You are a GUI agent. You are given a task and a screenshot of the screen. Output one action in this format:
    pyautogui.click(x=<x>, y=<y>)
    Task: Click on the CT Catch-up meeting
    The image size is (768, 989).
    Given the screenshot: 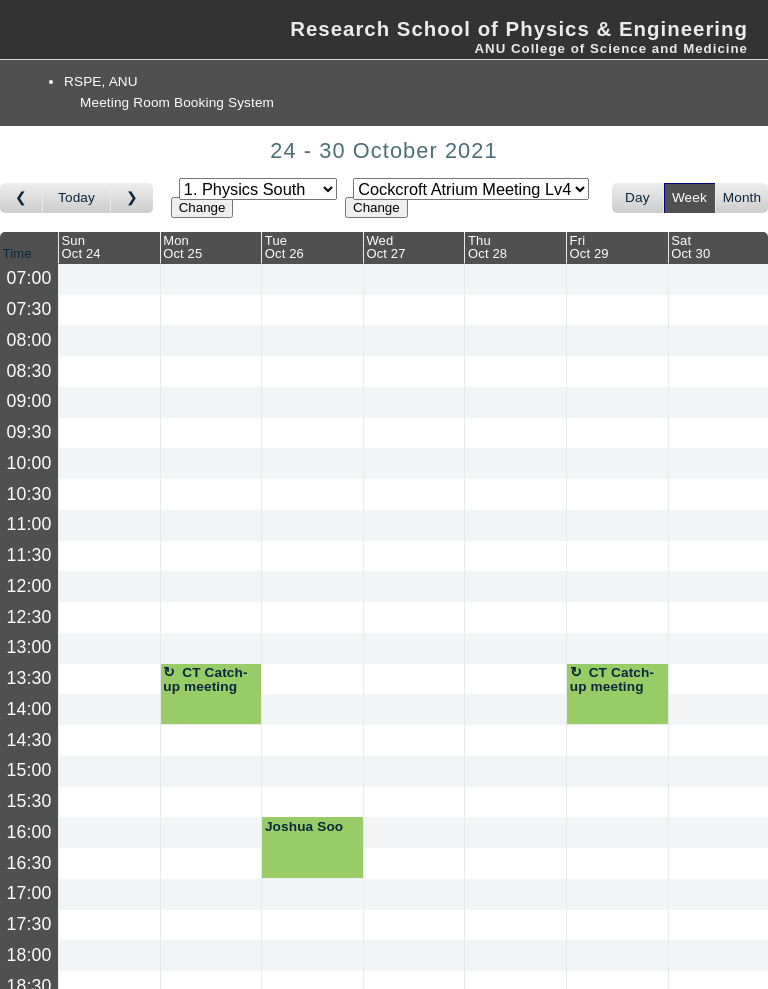 What is the action you would take?
    pyautogui.click(x=205, y=679)
    